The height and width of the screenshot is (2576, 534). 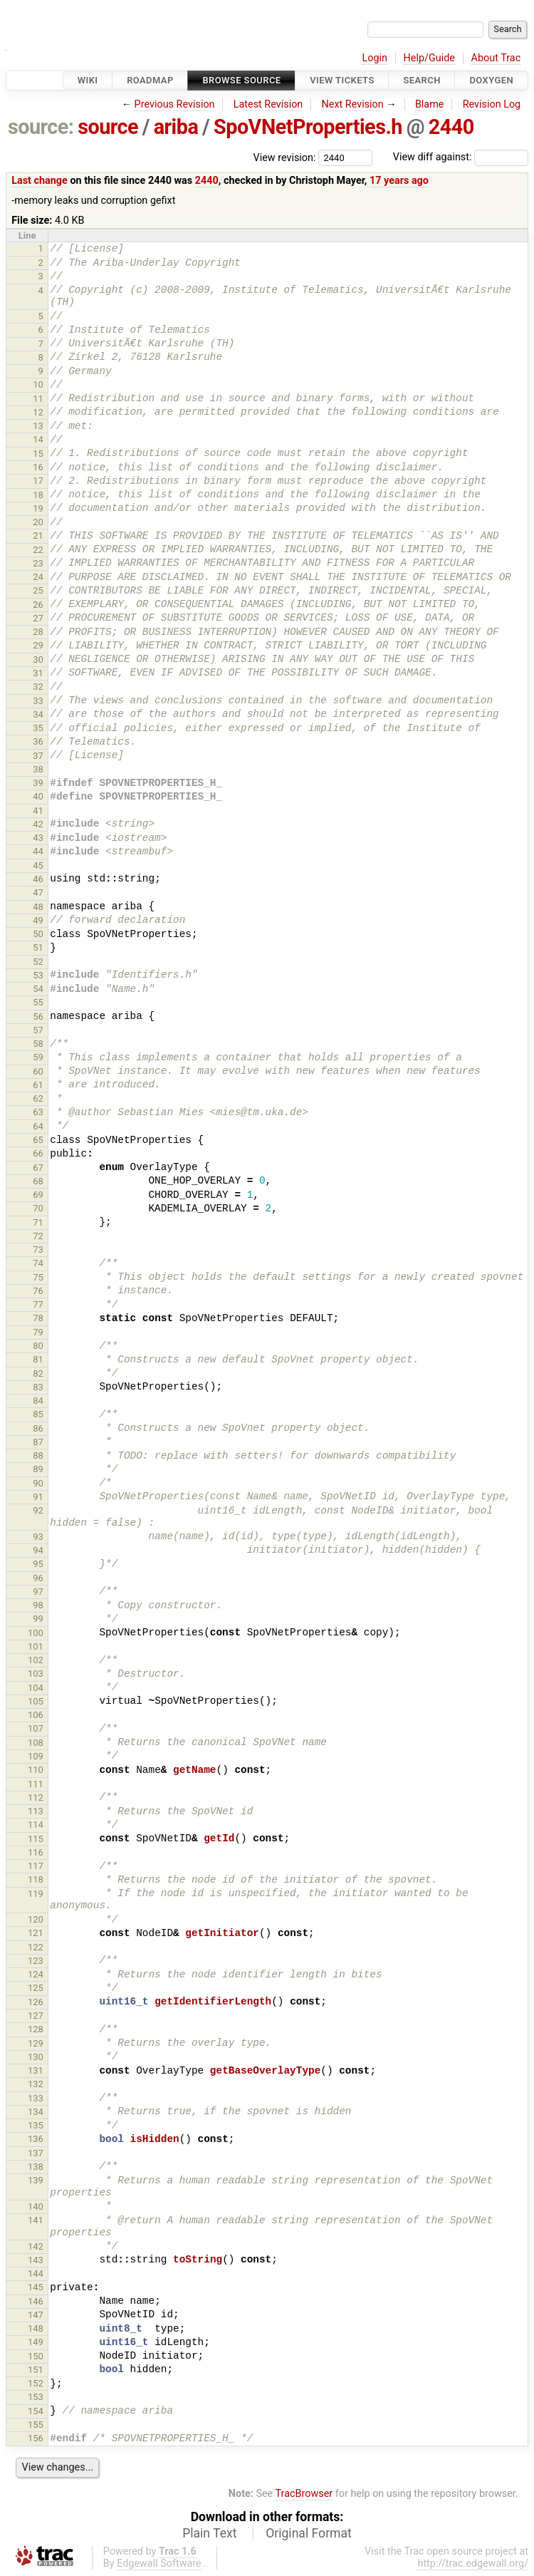 What do you see at coordinates (38, 769) in the screenshot?
I see `38` at bounding box center [38, 769].